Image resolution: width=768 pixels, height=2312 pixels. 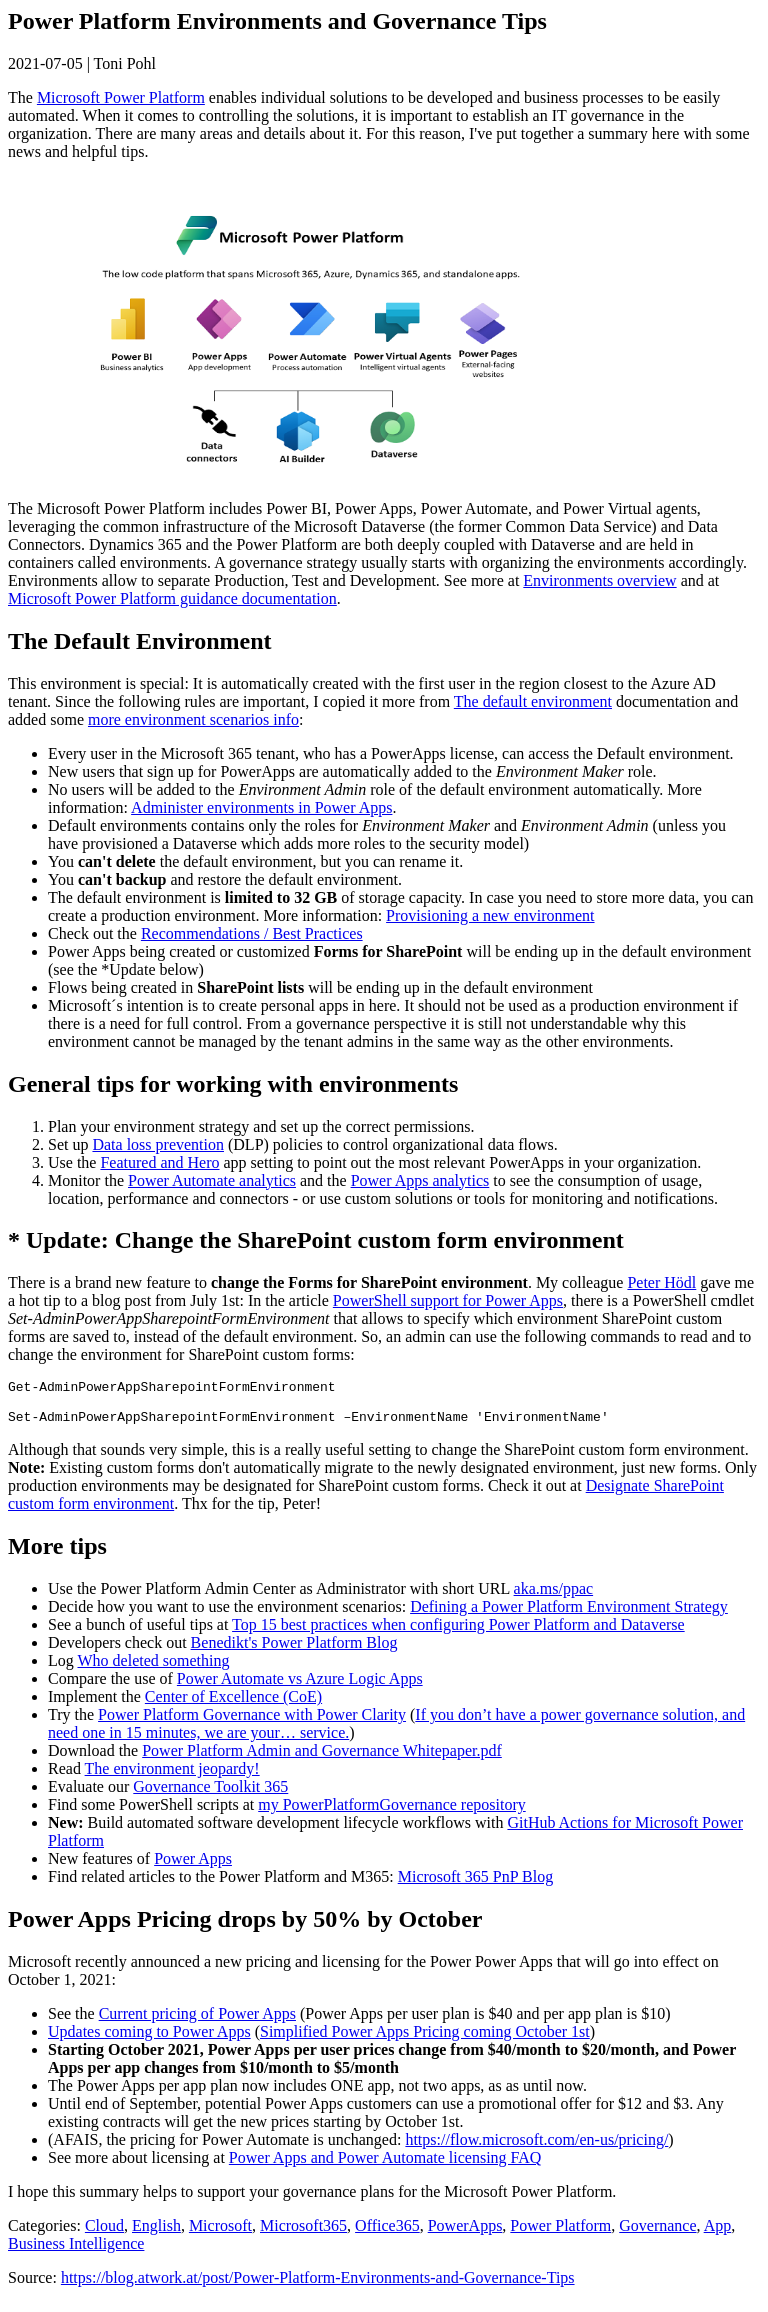 I want to click on https://flow.microsoft.com/en-us/pricing/, so click(x=536, y=2148).